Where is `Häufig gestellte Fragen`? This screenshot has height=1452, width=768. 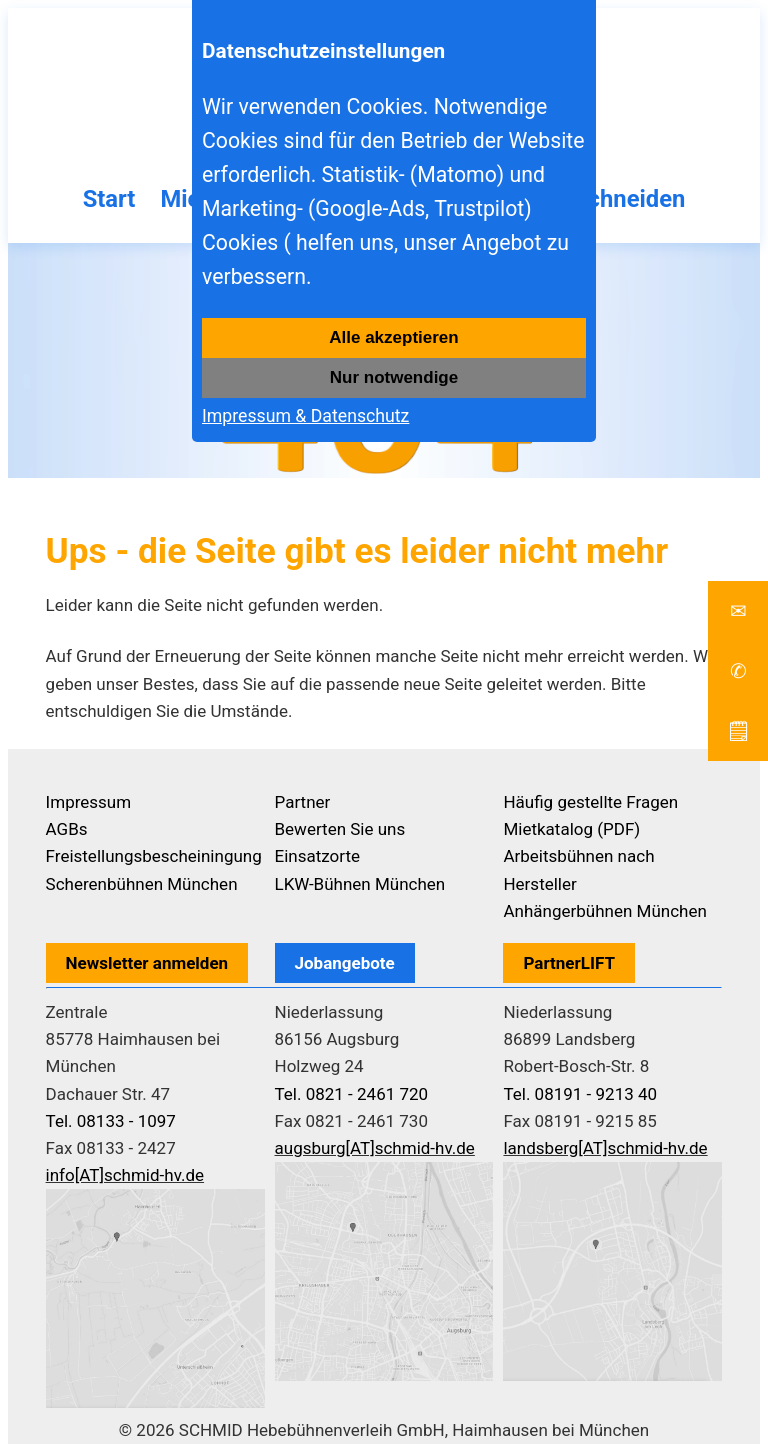 Häufig gestellte Fragen is located at coordinates (590, 802).